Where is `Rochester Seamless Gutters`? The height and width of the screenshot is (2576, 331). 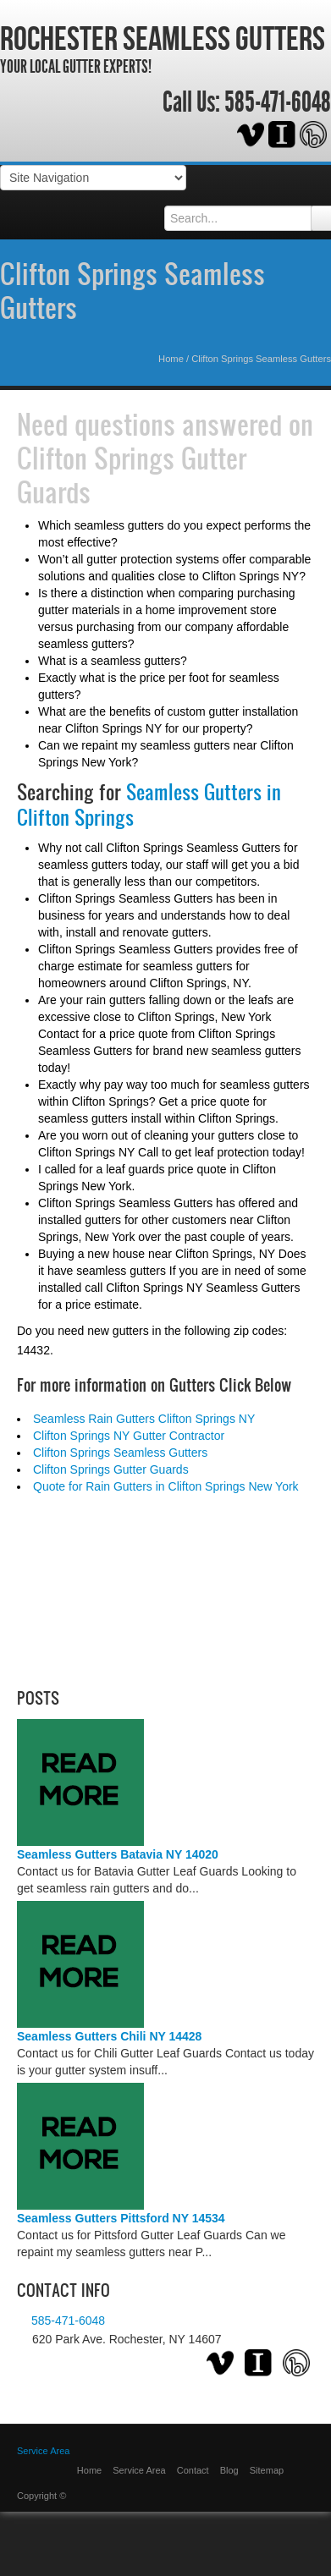 Rochester Seamless Gutters is located at coordinates (162, 38).